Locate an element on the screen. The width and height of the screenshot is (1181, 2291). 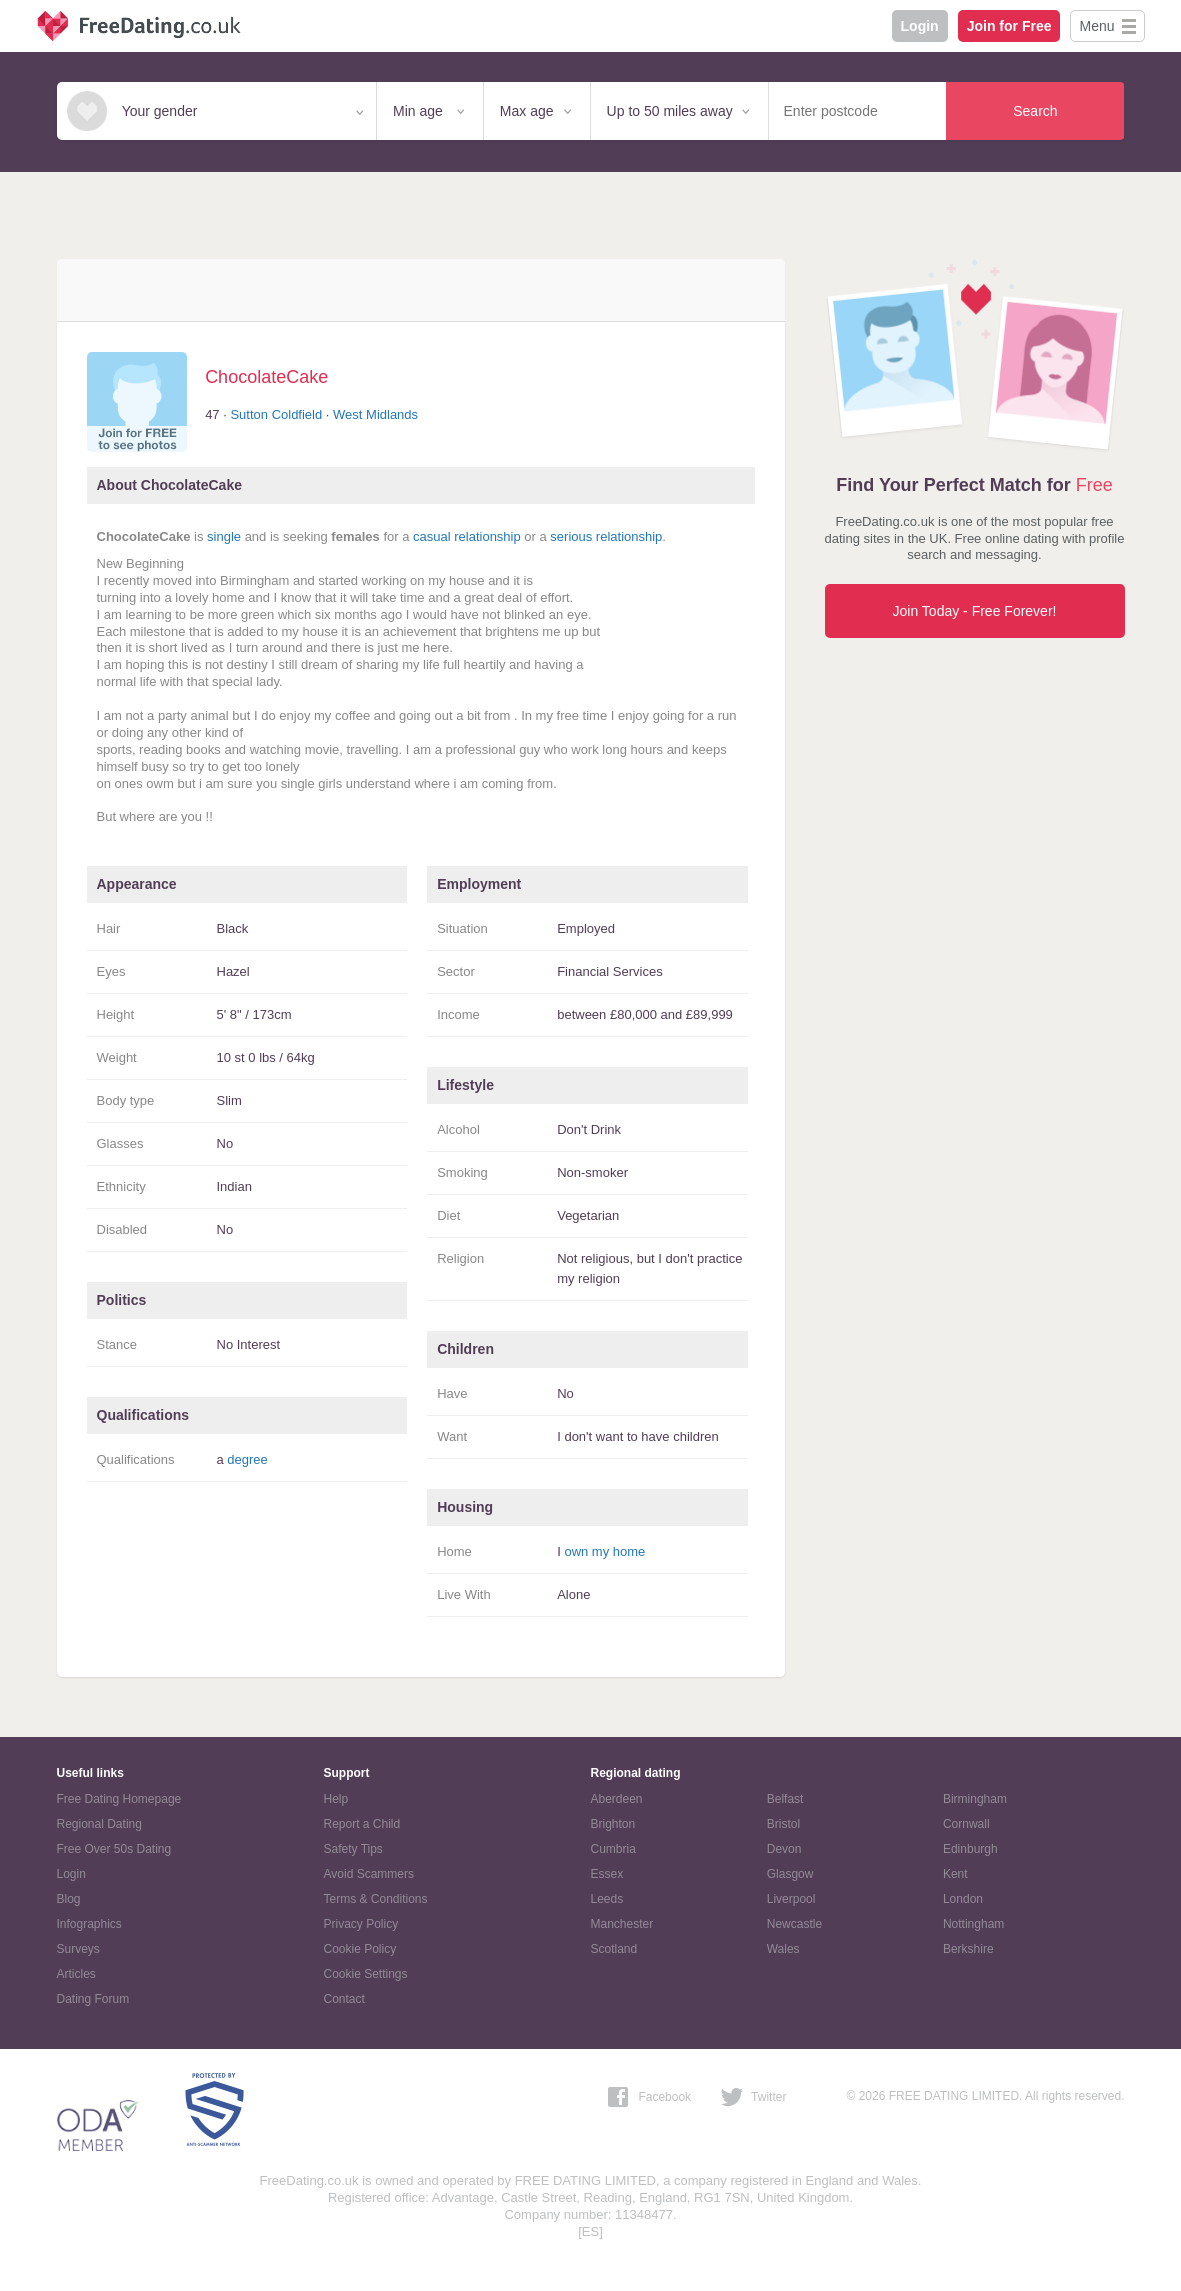
Sutton Coldfield is located at coordinates (276, 414).